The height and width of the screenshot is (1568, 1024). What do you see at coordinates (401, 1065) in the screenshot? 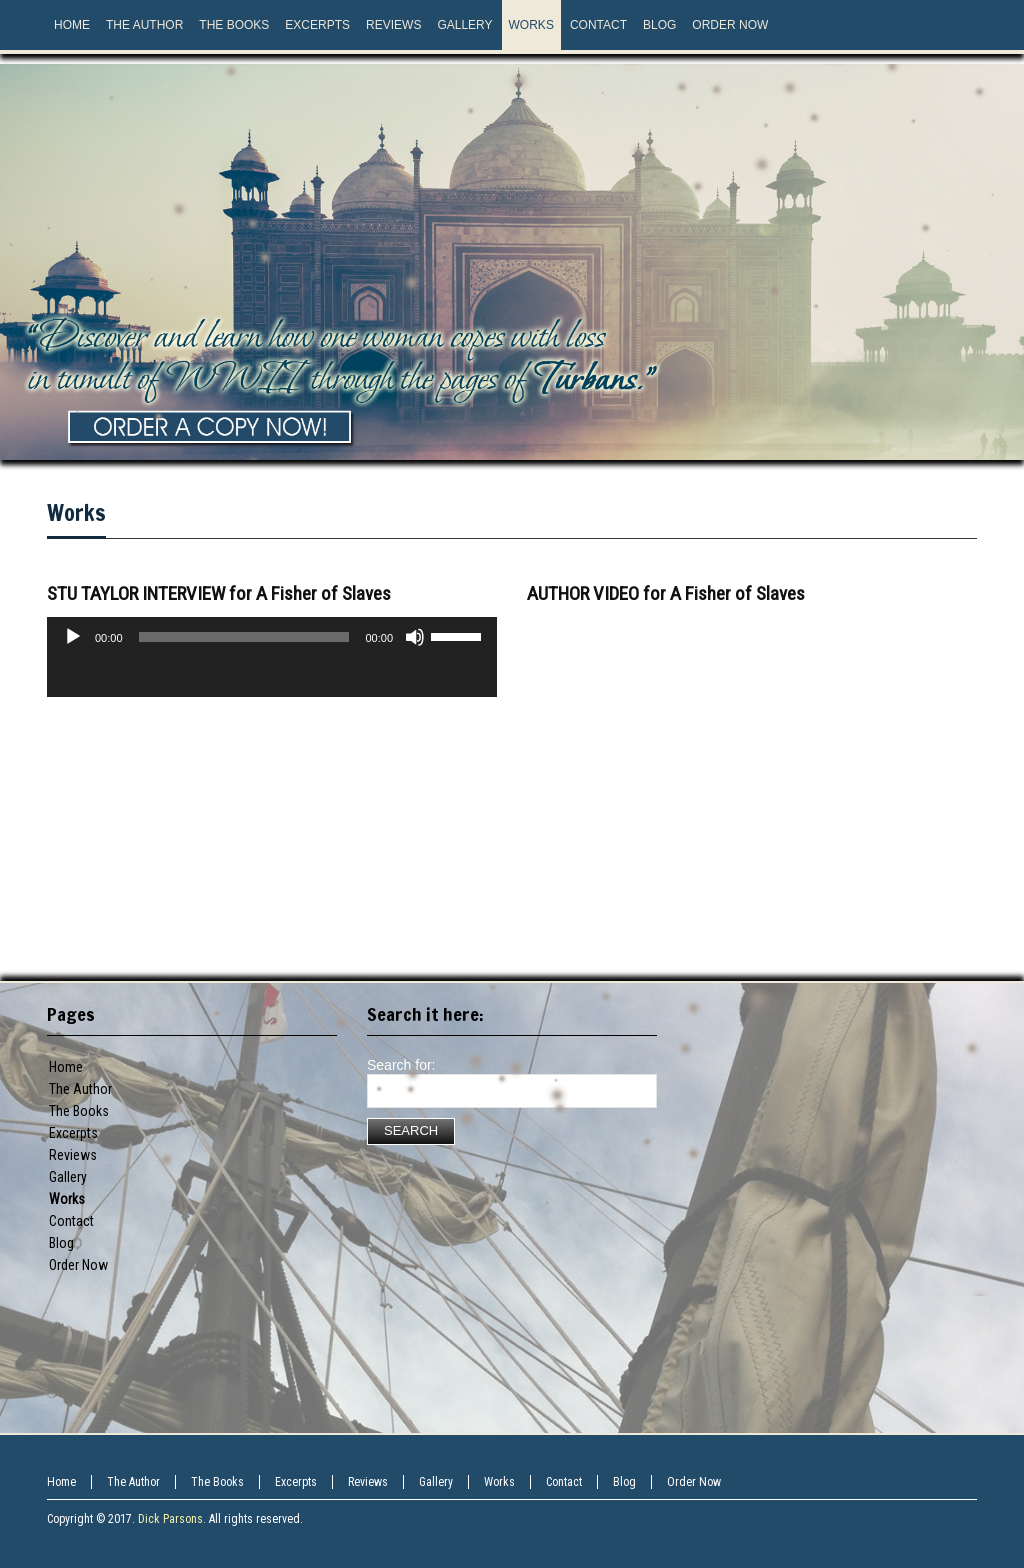
I see `Search for:` at bounding box center [401, 1065].